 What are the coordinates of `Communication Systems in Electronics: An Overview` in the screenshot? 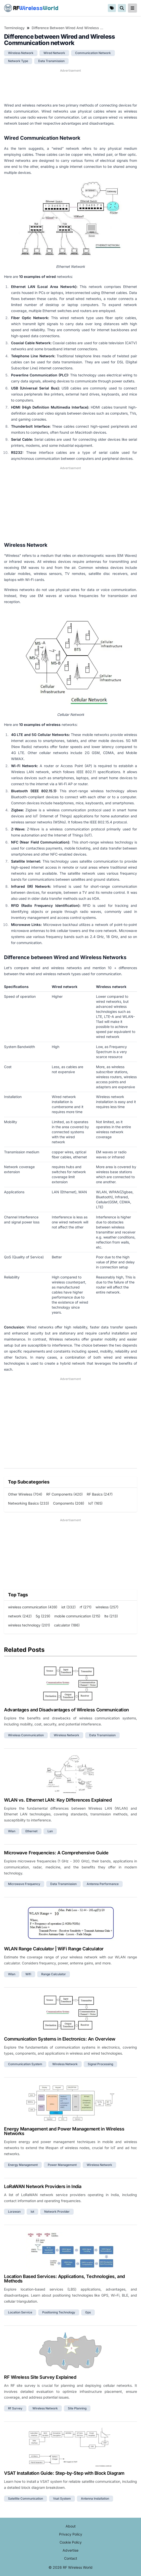 It's located at (59, 2039).